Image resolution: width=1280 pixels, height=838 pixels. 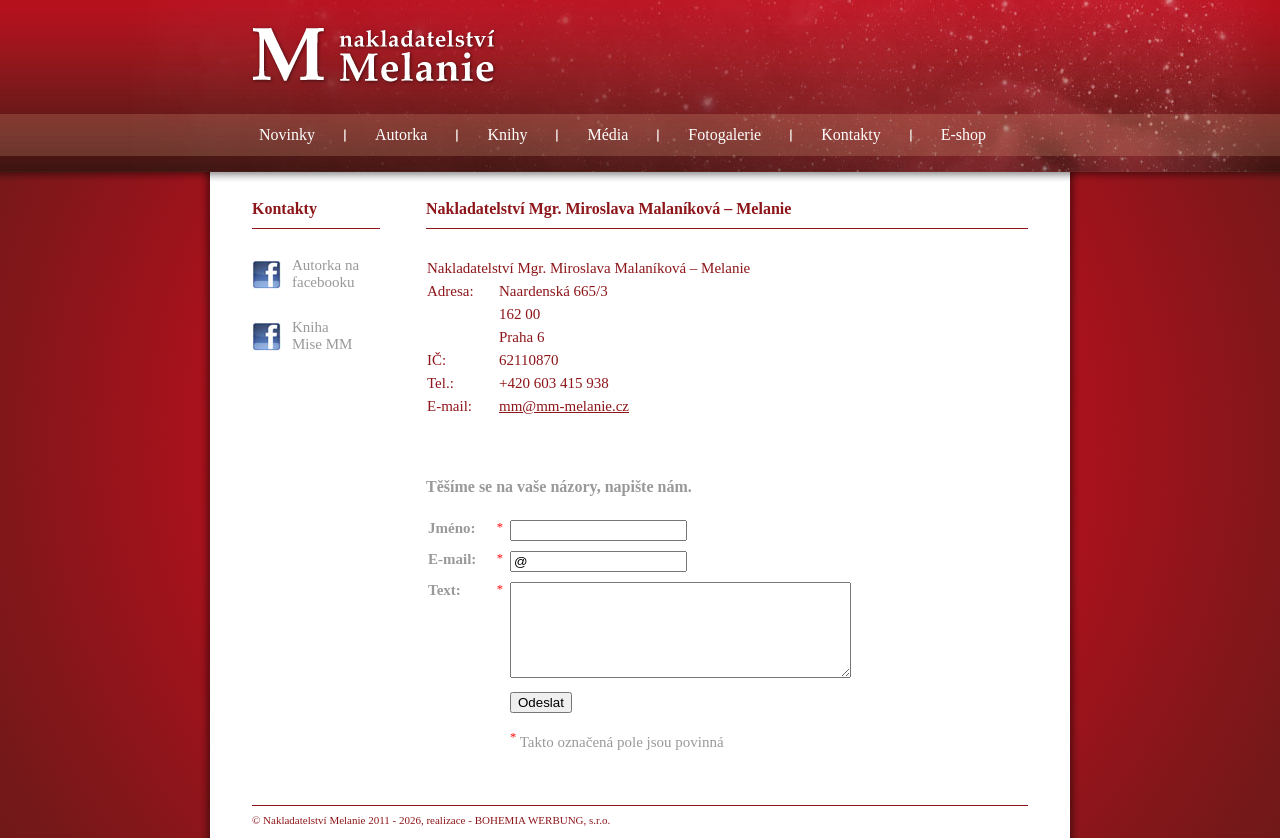 I want to click on E-mail:, so click(x=452, y=559).